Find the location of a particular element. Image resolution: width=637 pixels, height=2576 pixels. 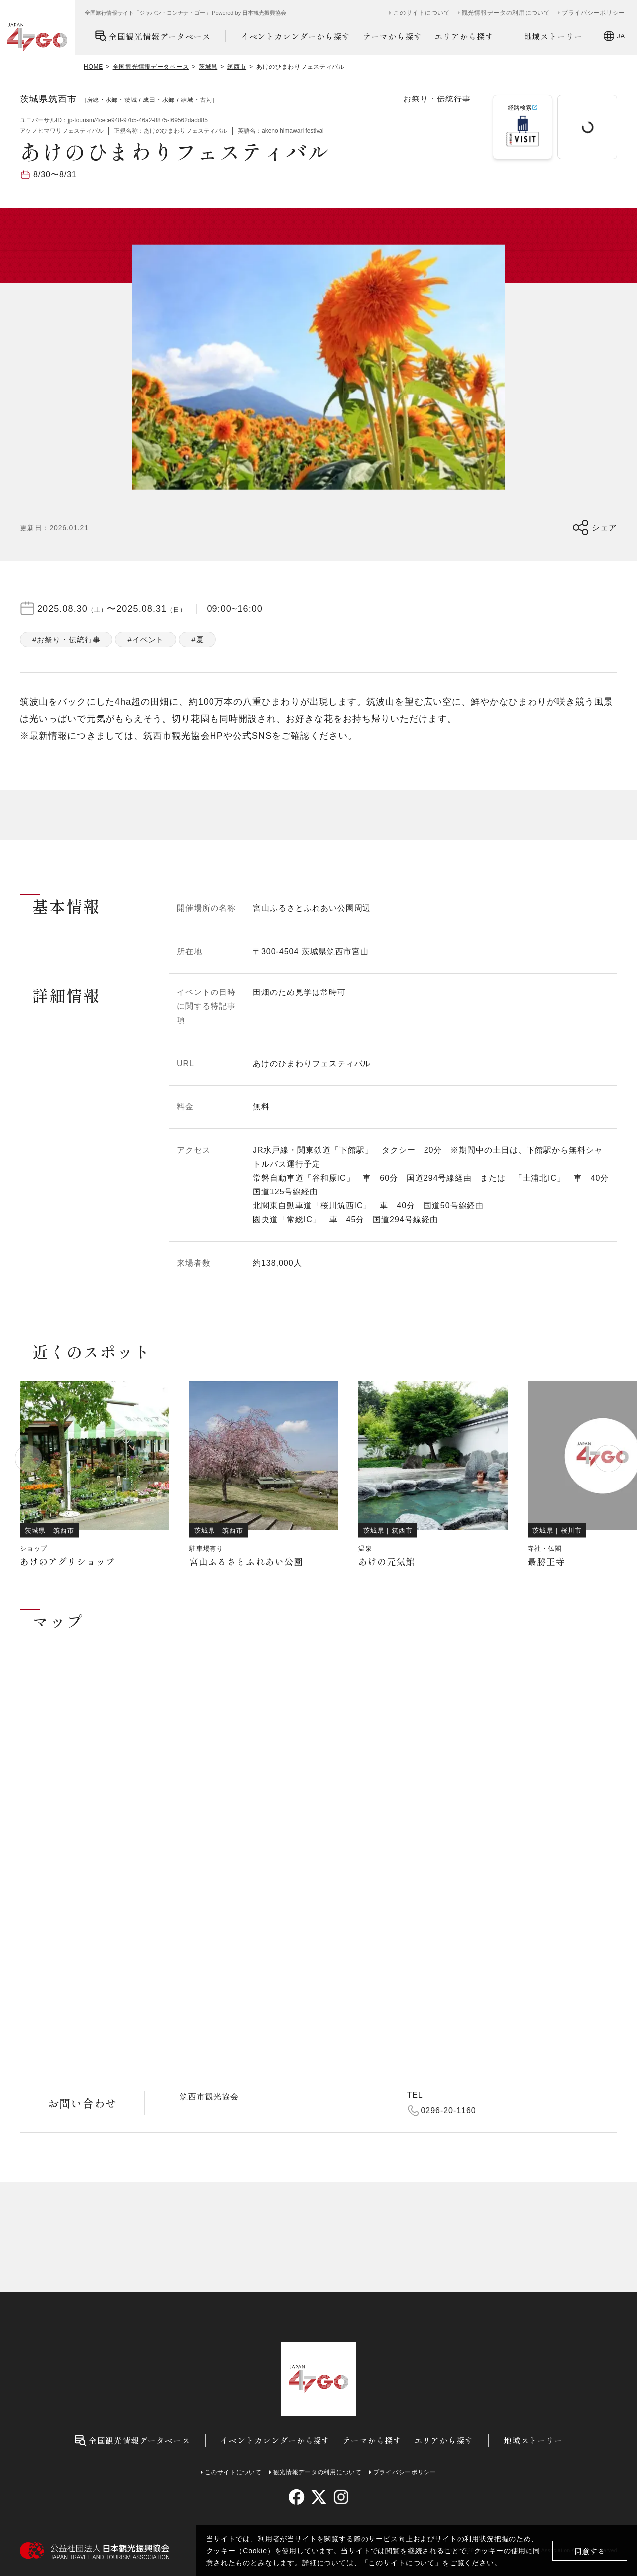

地域ストーリー is located at coordinates (553, 36).